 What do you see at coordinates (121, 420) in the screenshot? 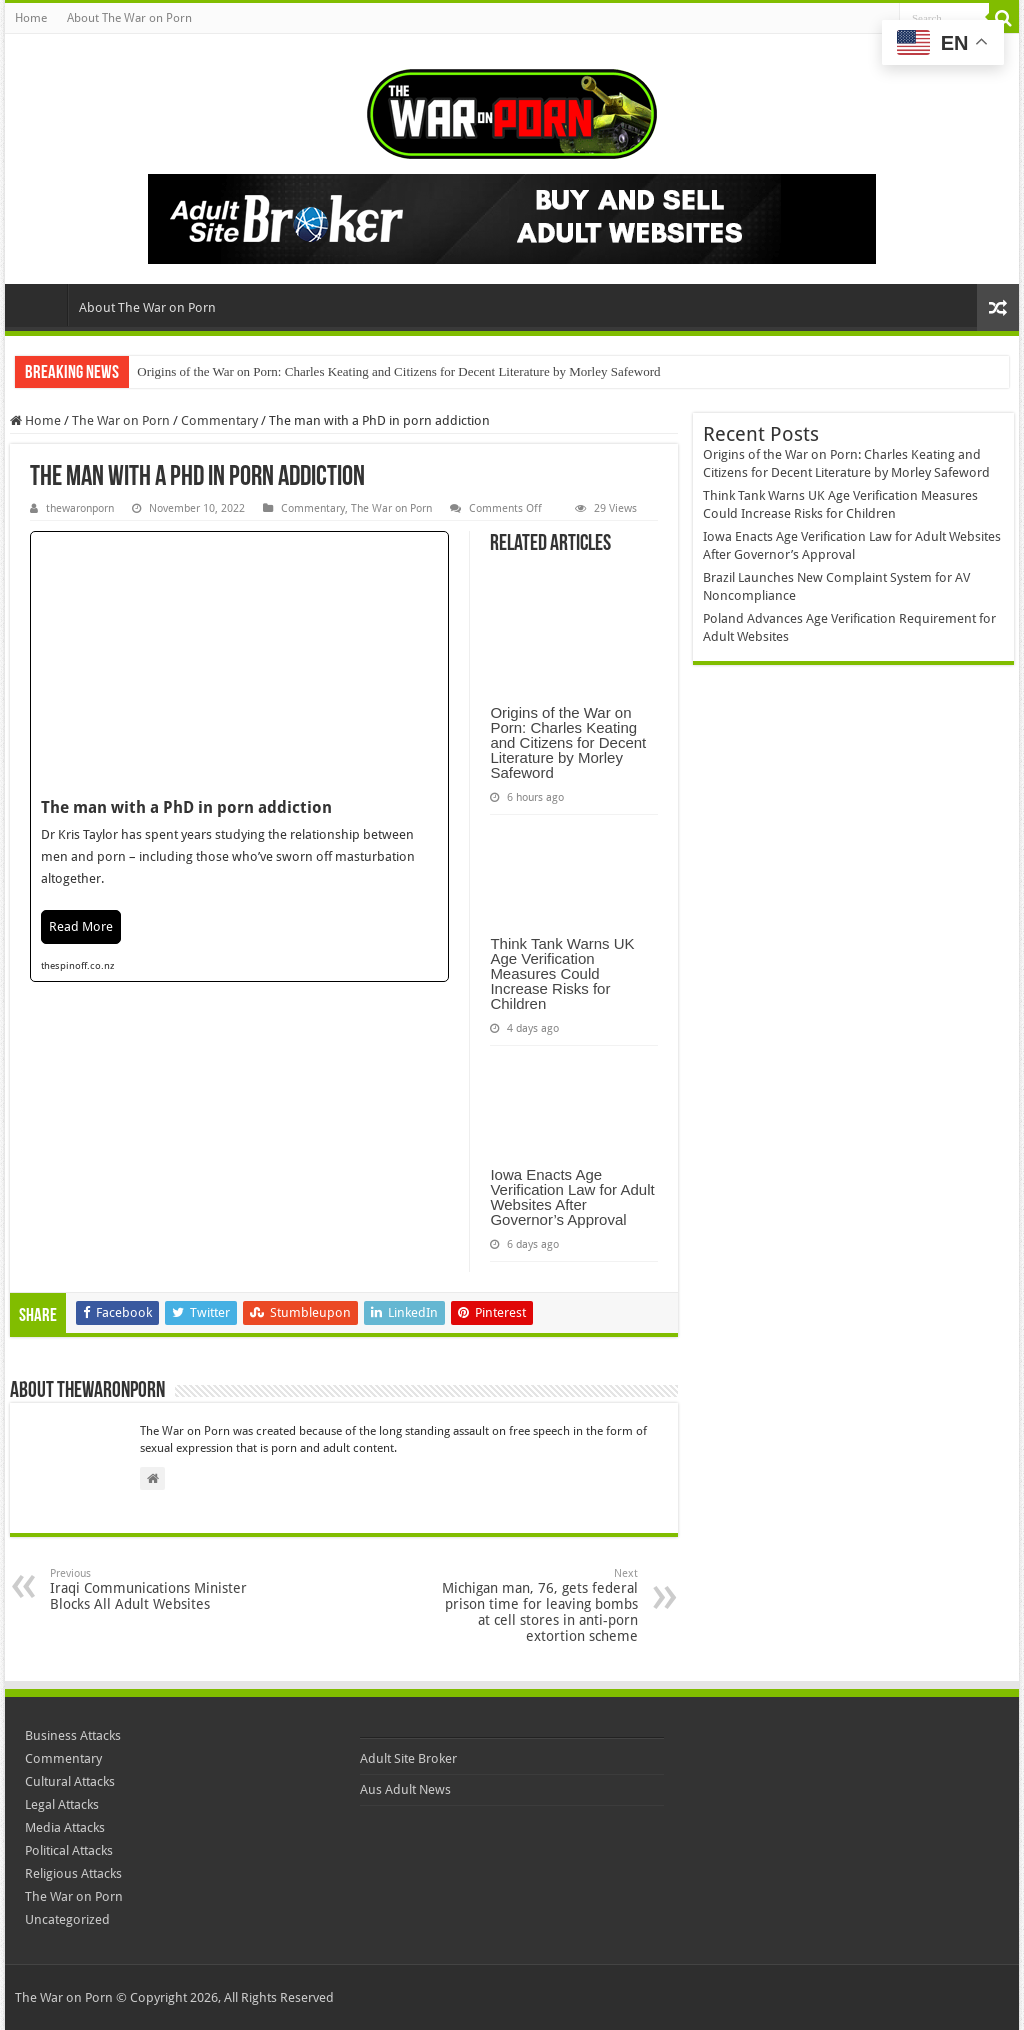
I see `The War on Porn` at bounding box center [121, 420].